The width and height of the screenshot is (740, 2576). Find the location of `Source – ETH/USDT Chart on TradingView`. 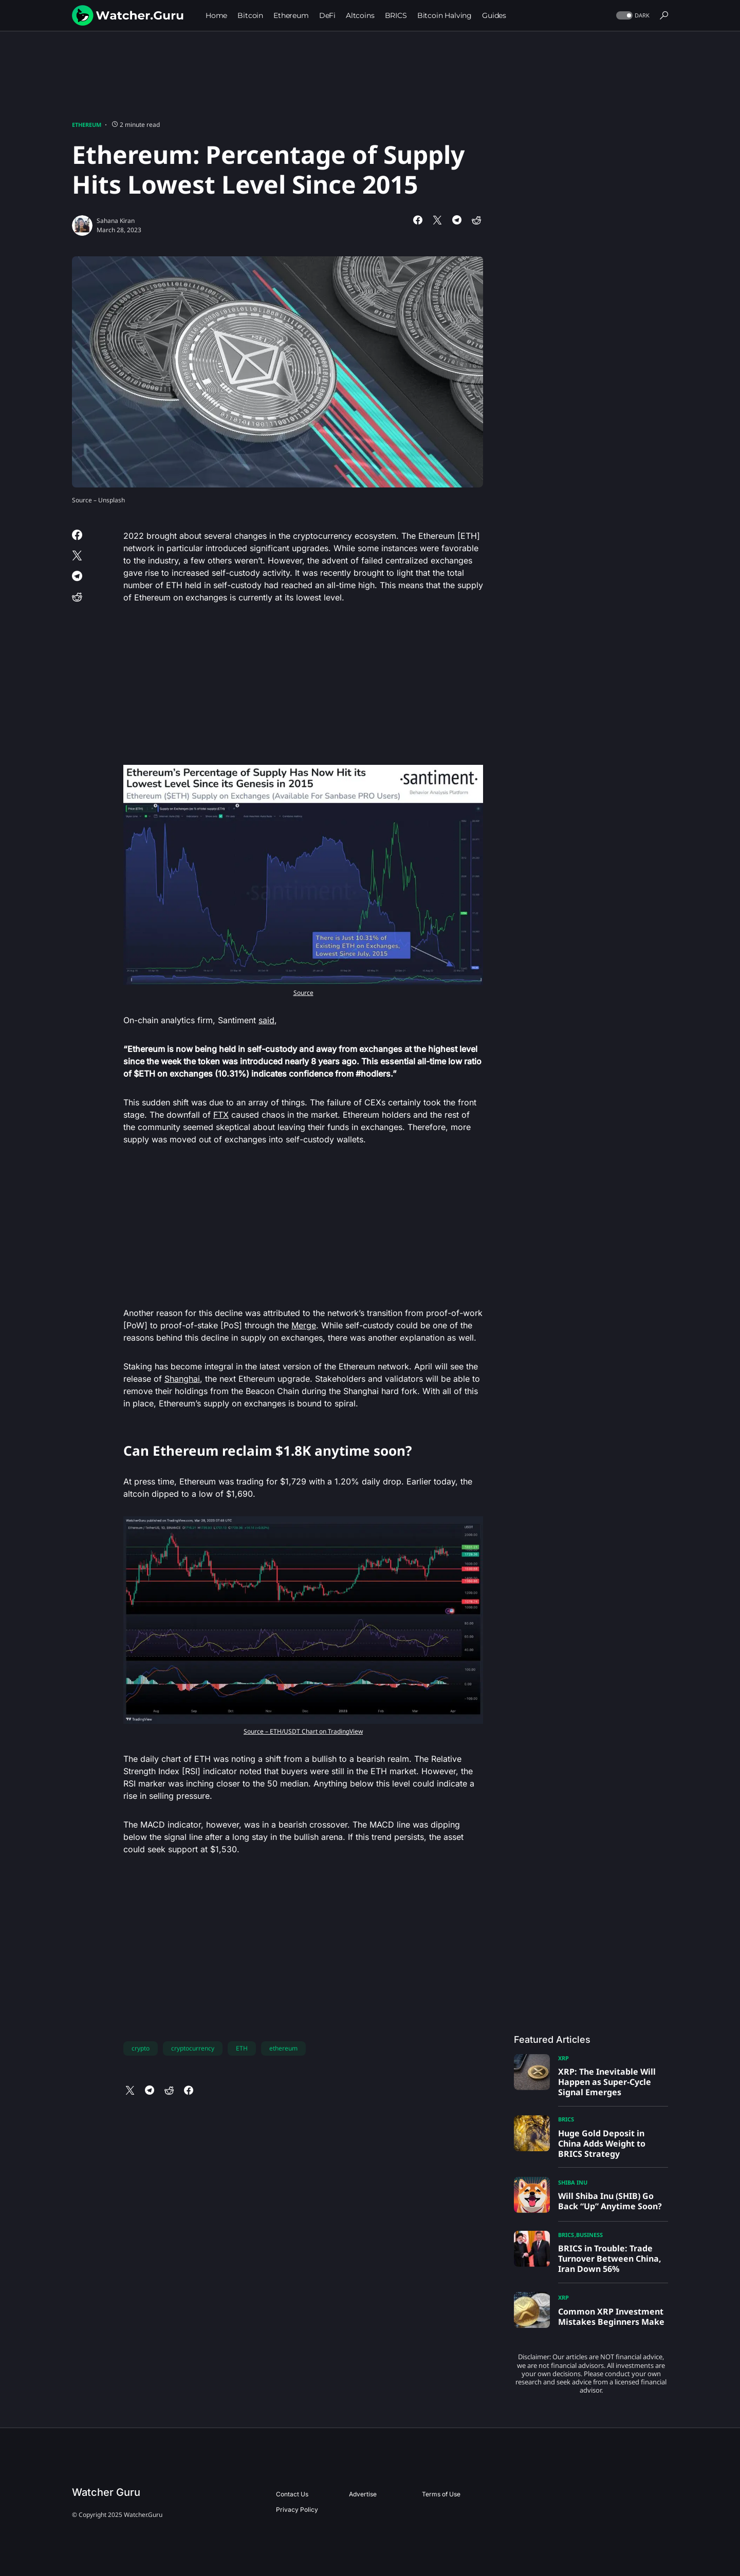

Source – ETH/USDT Chart on TradingView is located at coordinates (303, 1731).